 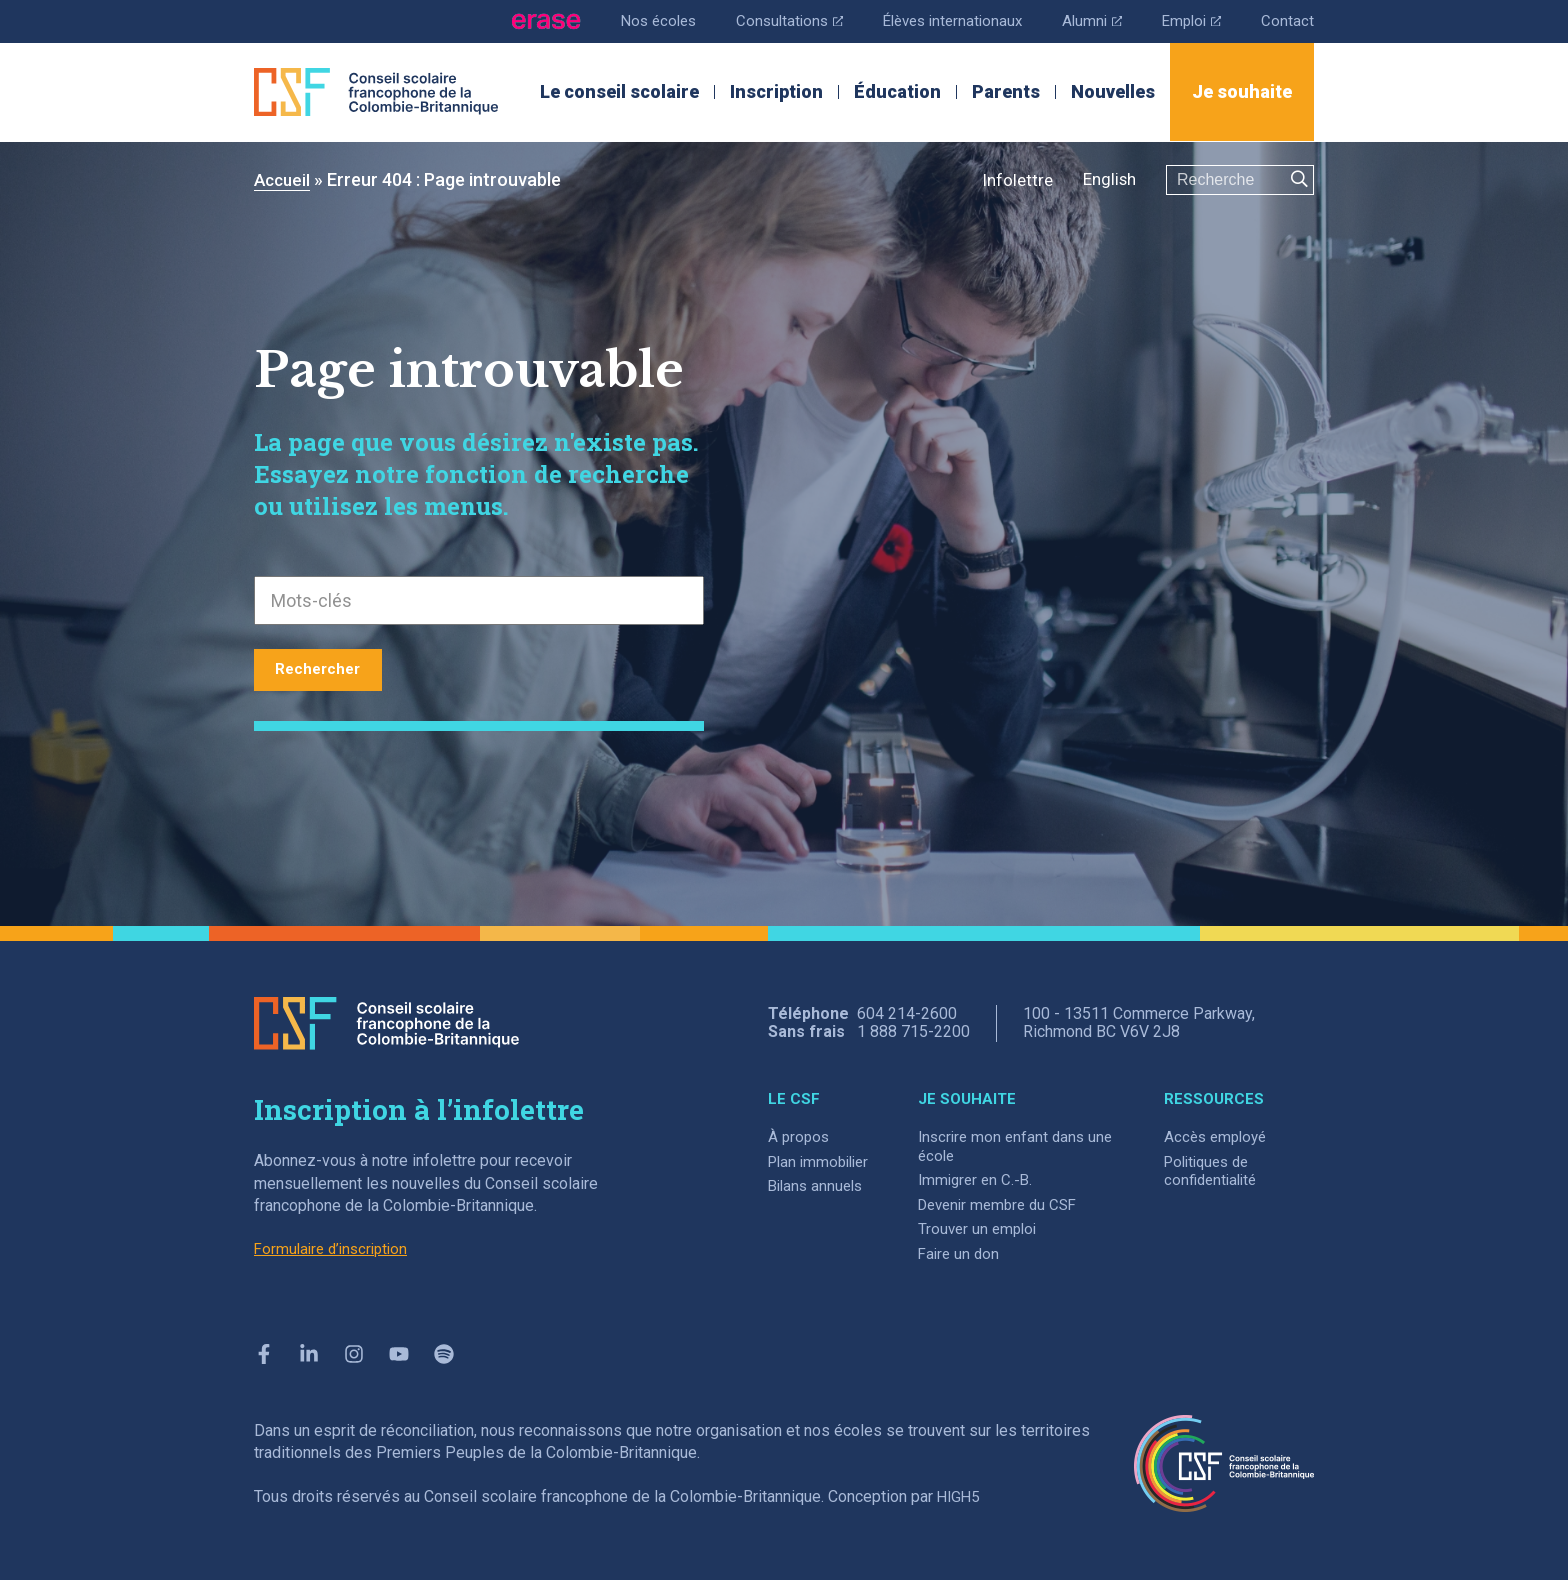 What do you see at coordinates (818, 1185) in the screenshot?
I see `Bilans annuels` at bounding box center [818, 1185].